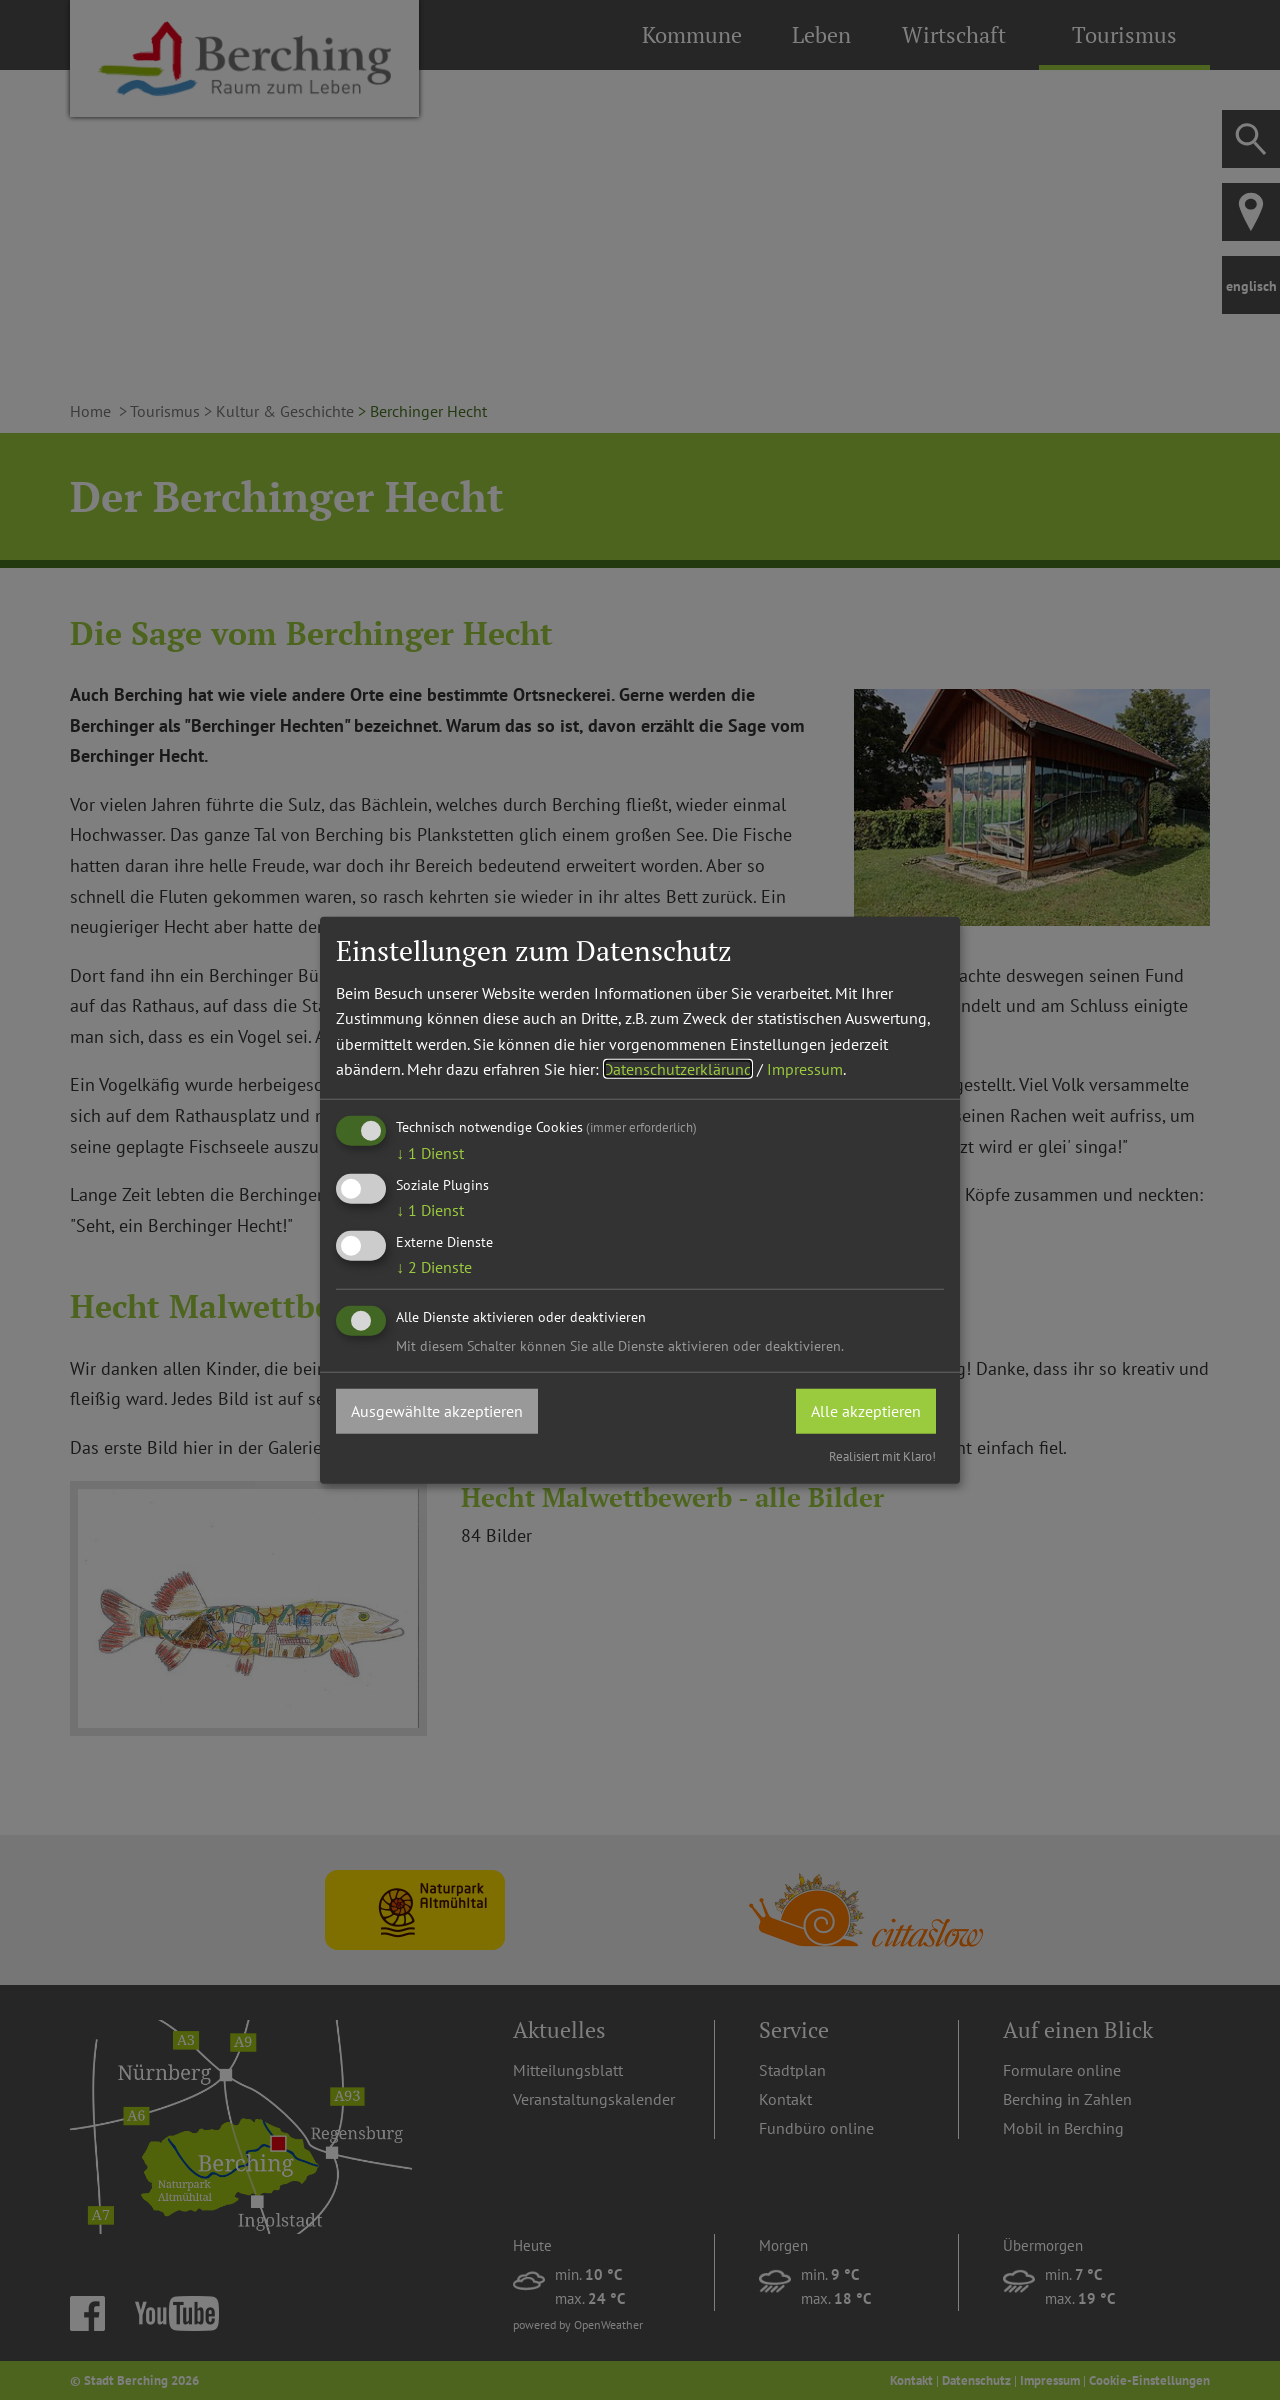  Describe the element at coordinates (866, 1410) in the screenshot. I see `Alle akzeptieren` at that location.